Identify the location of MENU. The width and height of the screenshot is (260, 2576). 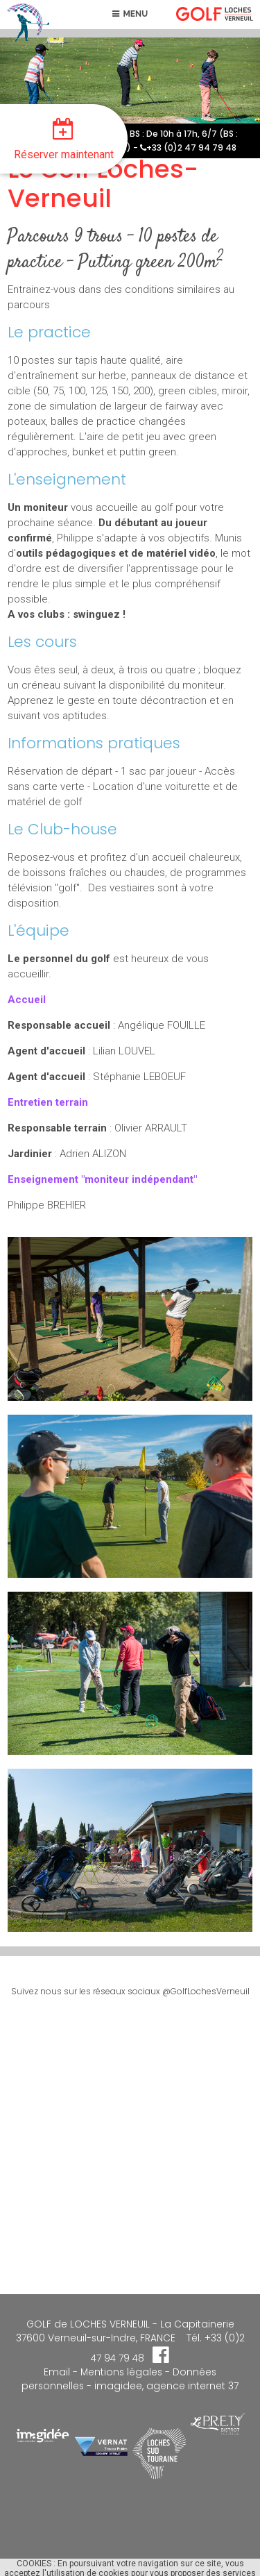
(130, 14).